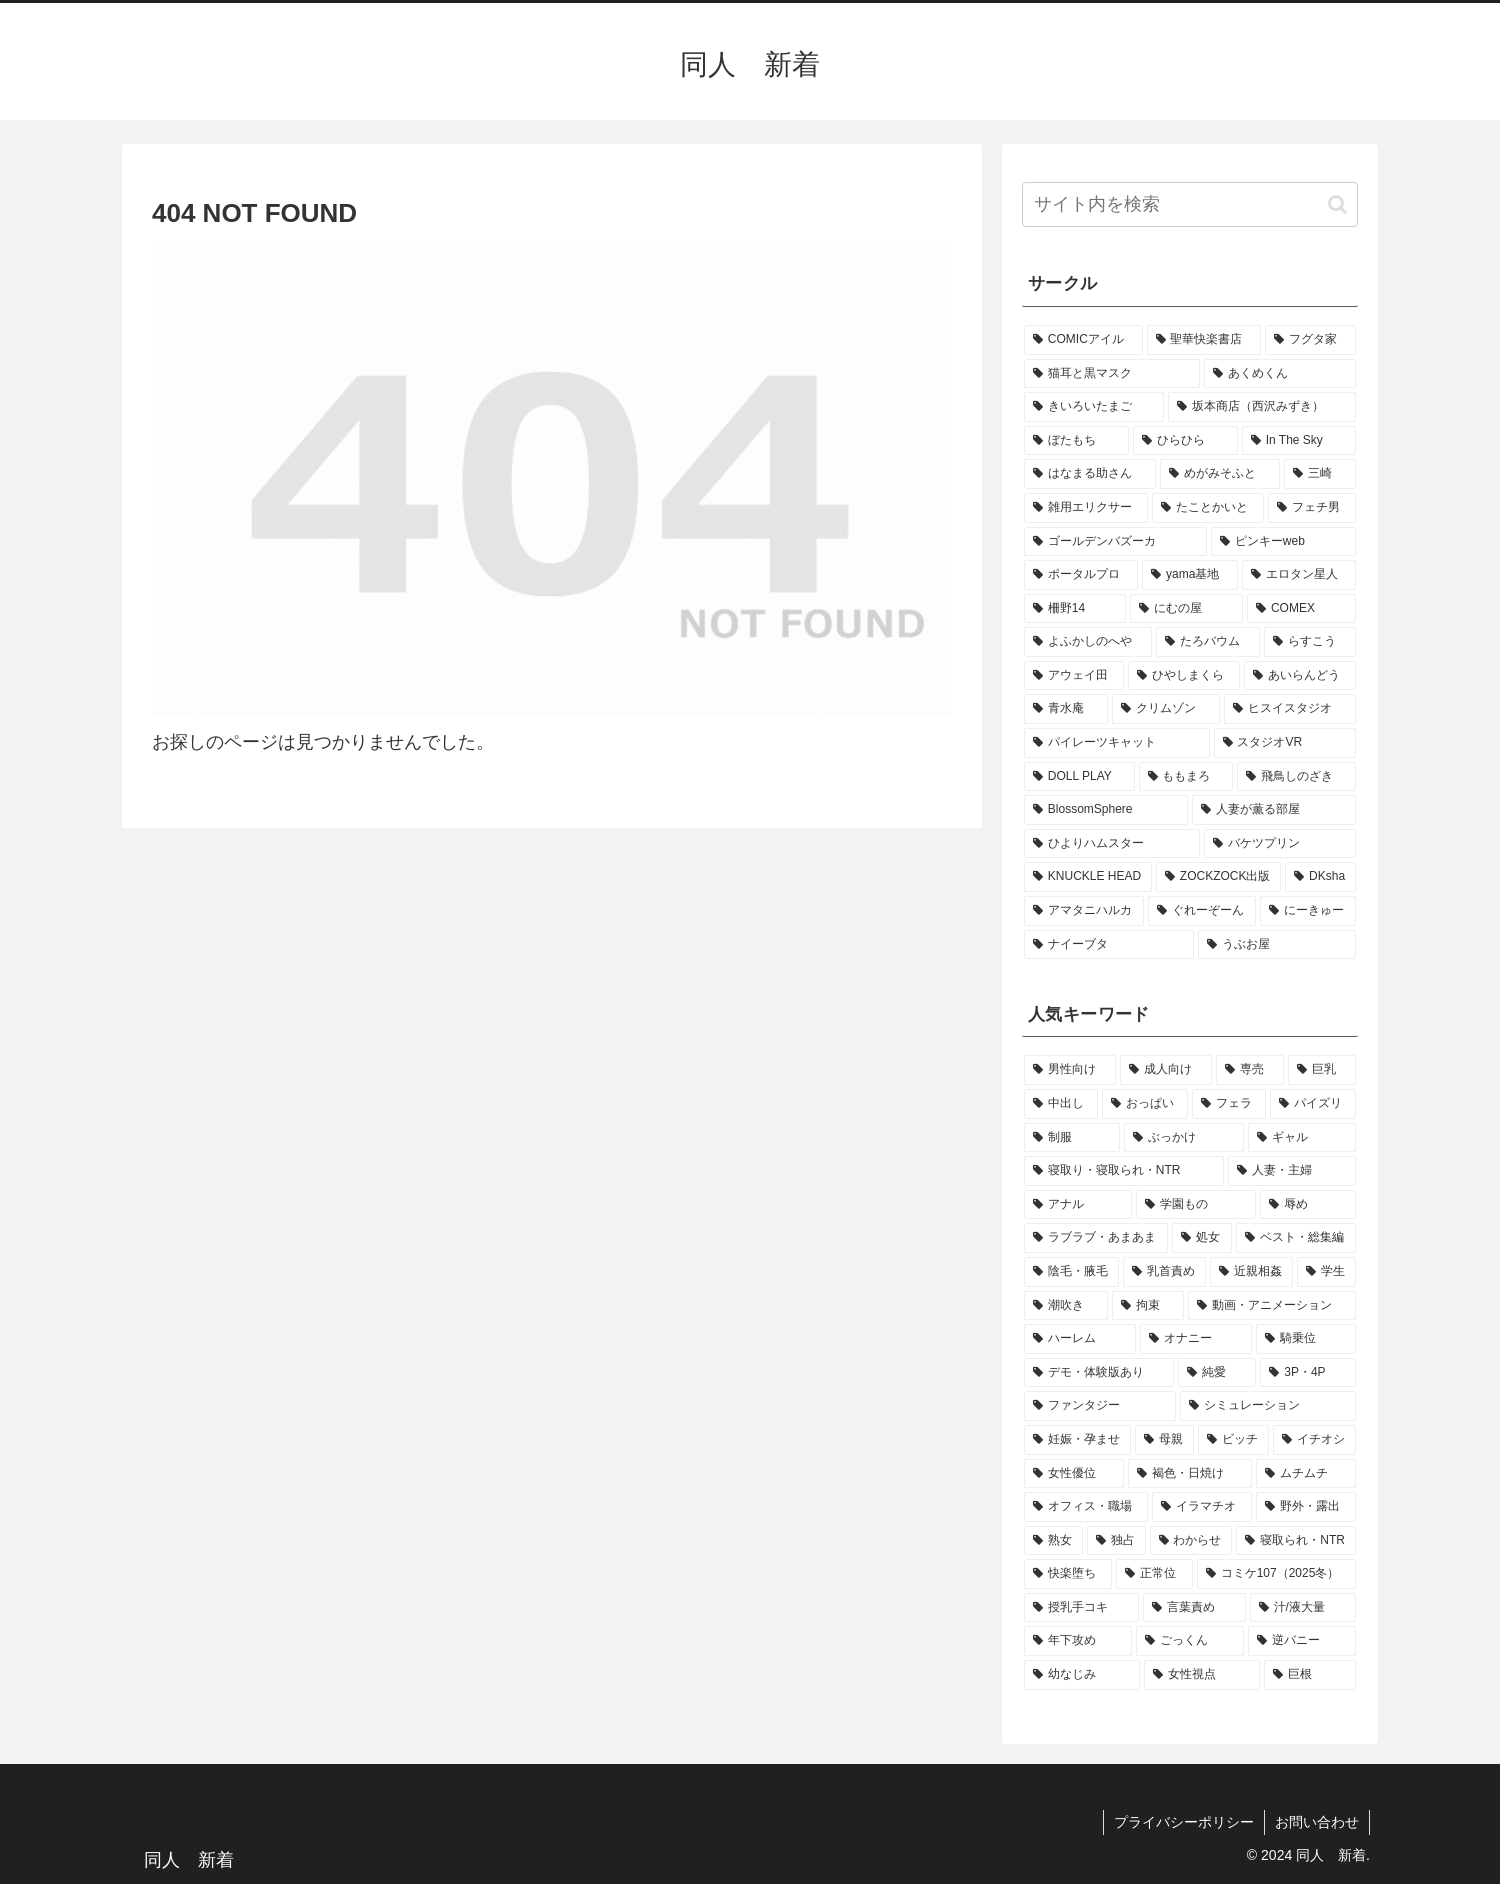 This screenshot has height=1884, width=1500. I want to click on [ハーレム (4個の項目)], so click(1080, 1339).